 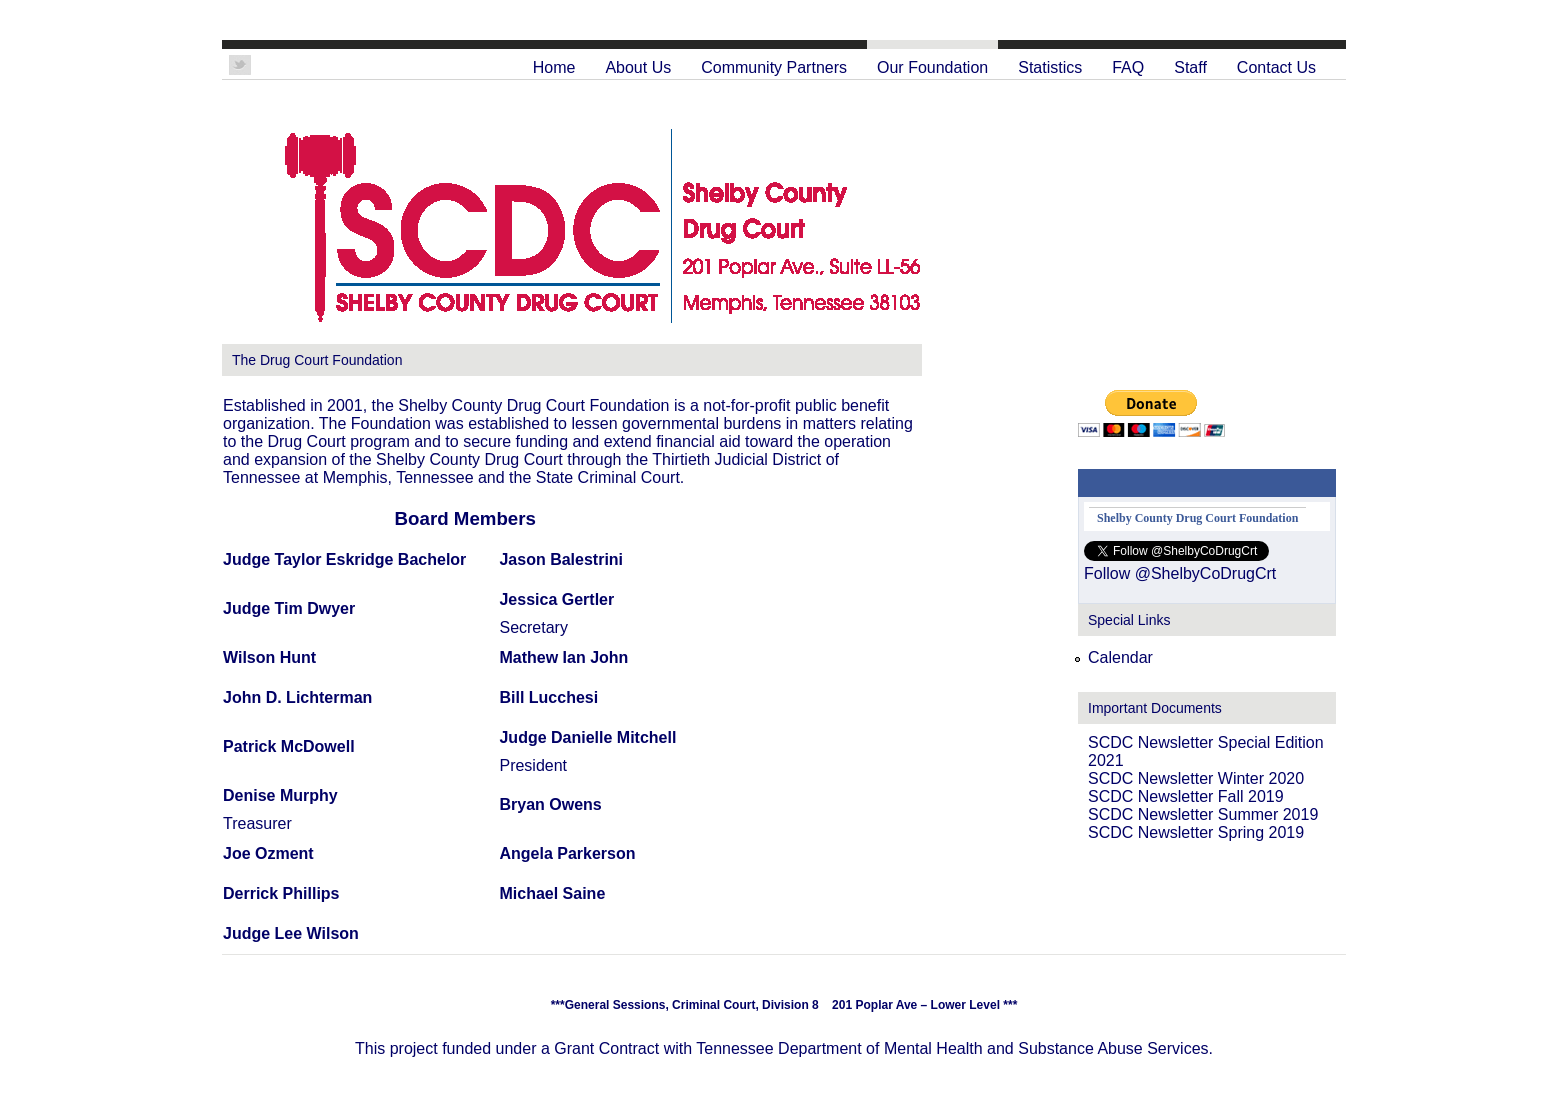 I want to click on Home, so click(x=554, y=67).